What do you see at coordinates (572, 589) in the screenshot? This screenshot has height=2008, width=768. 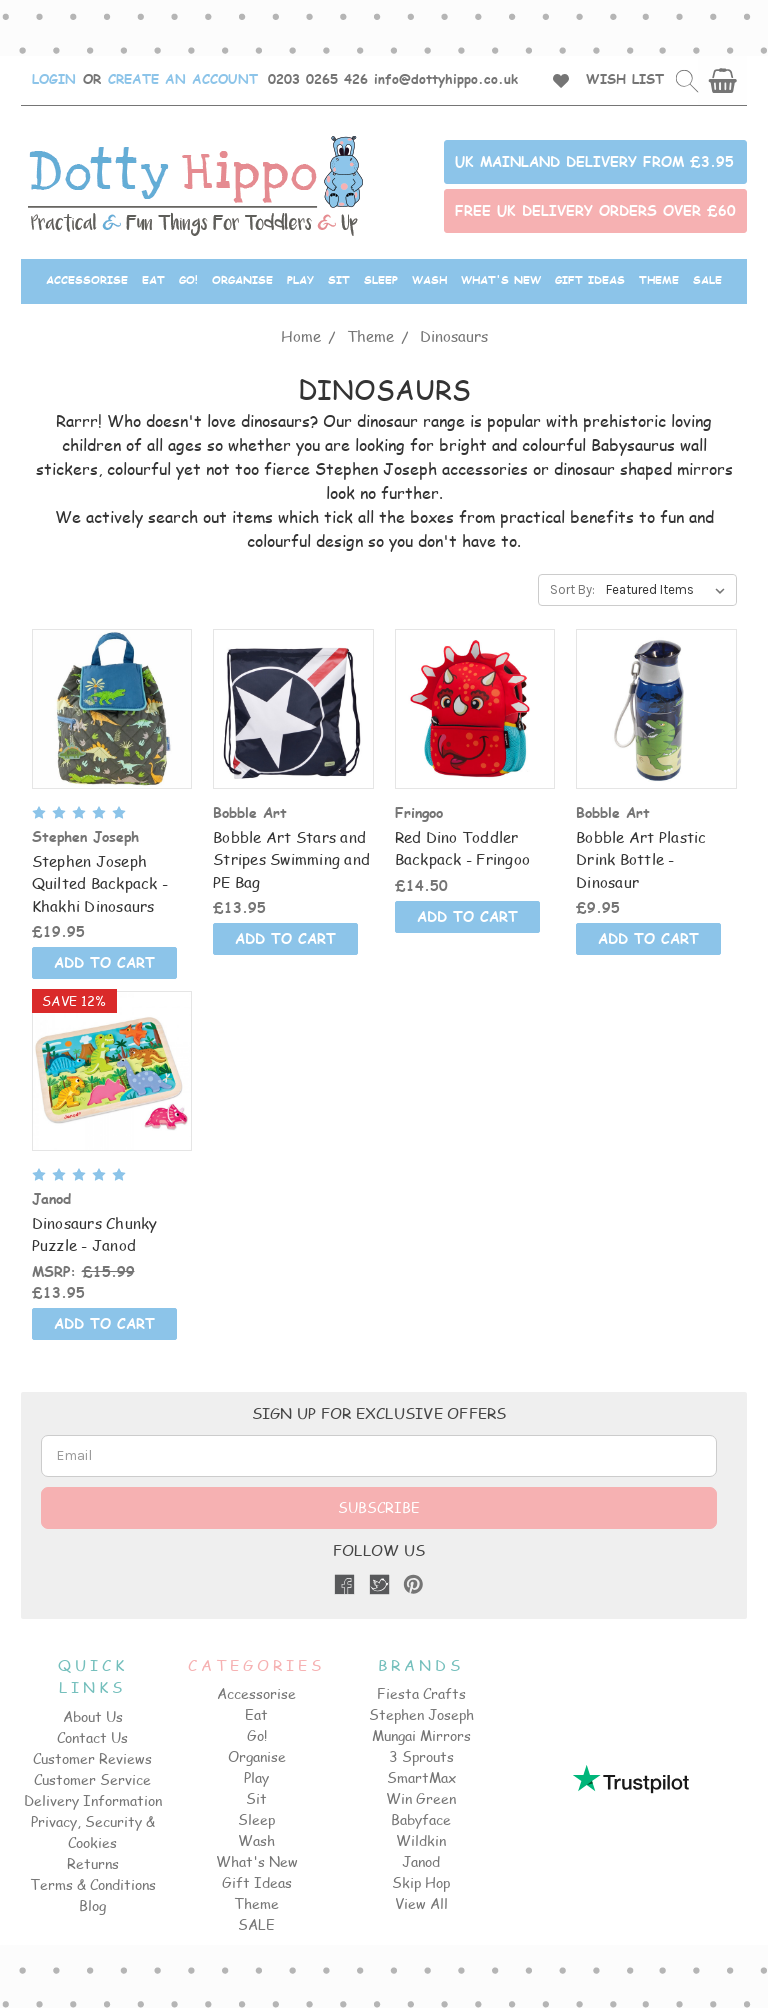 I see `Sort By:` at bounding box center [572, 589].